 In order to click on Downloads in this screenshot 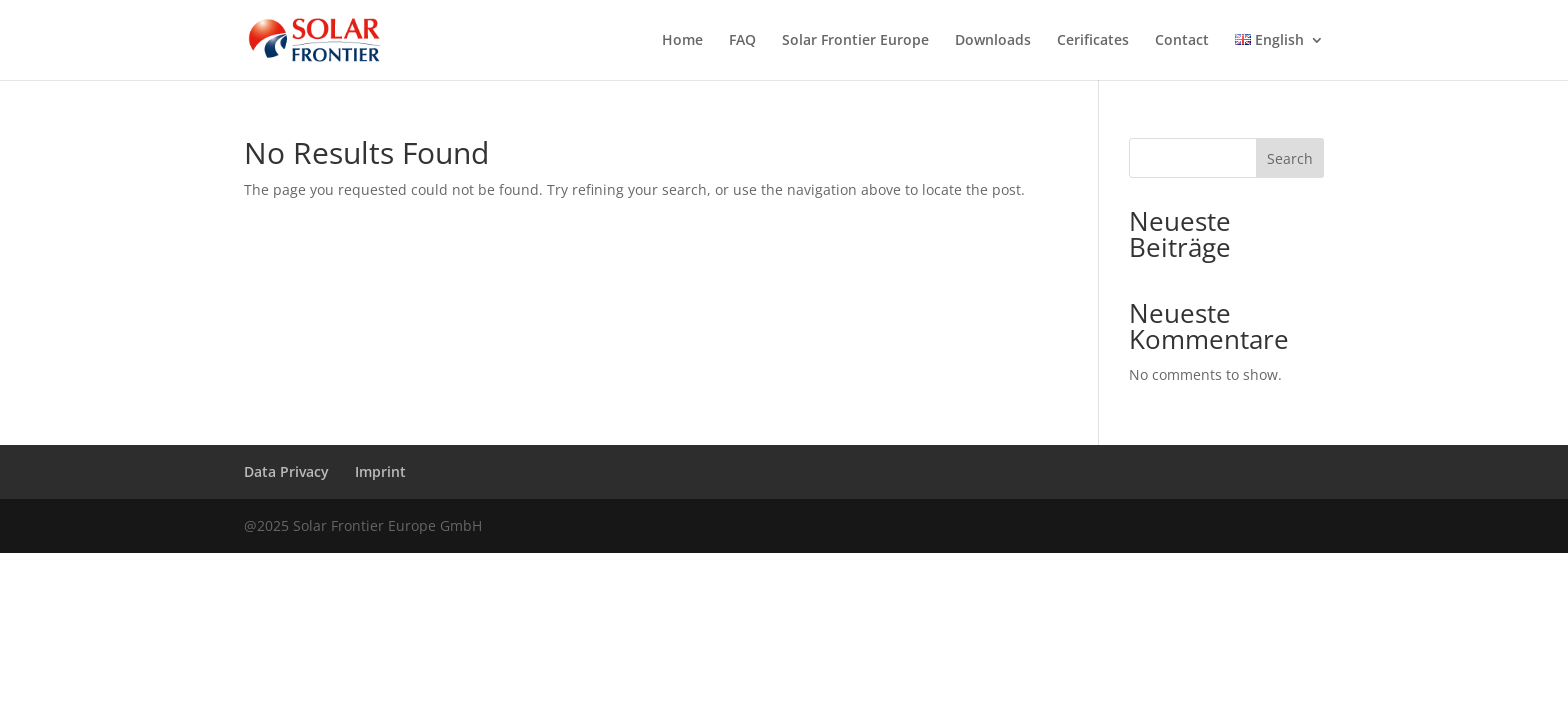, I will do `click(993, 41)`.